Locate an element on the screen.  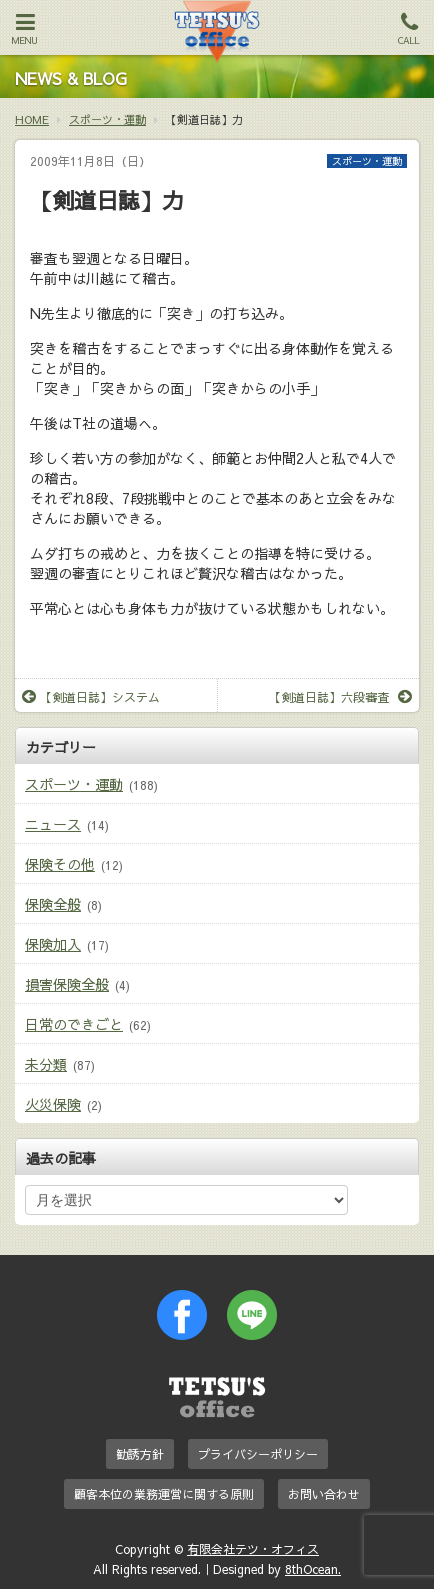
火災保険 is located at coordinates (53, 1104).